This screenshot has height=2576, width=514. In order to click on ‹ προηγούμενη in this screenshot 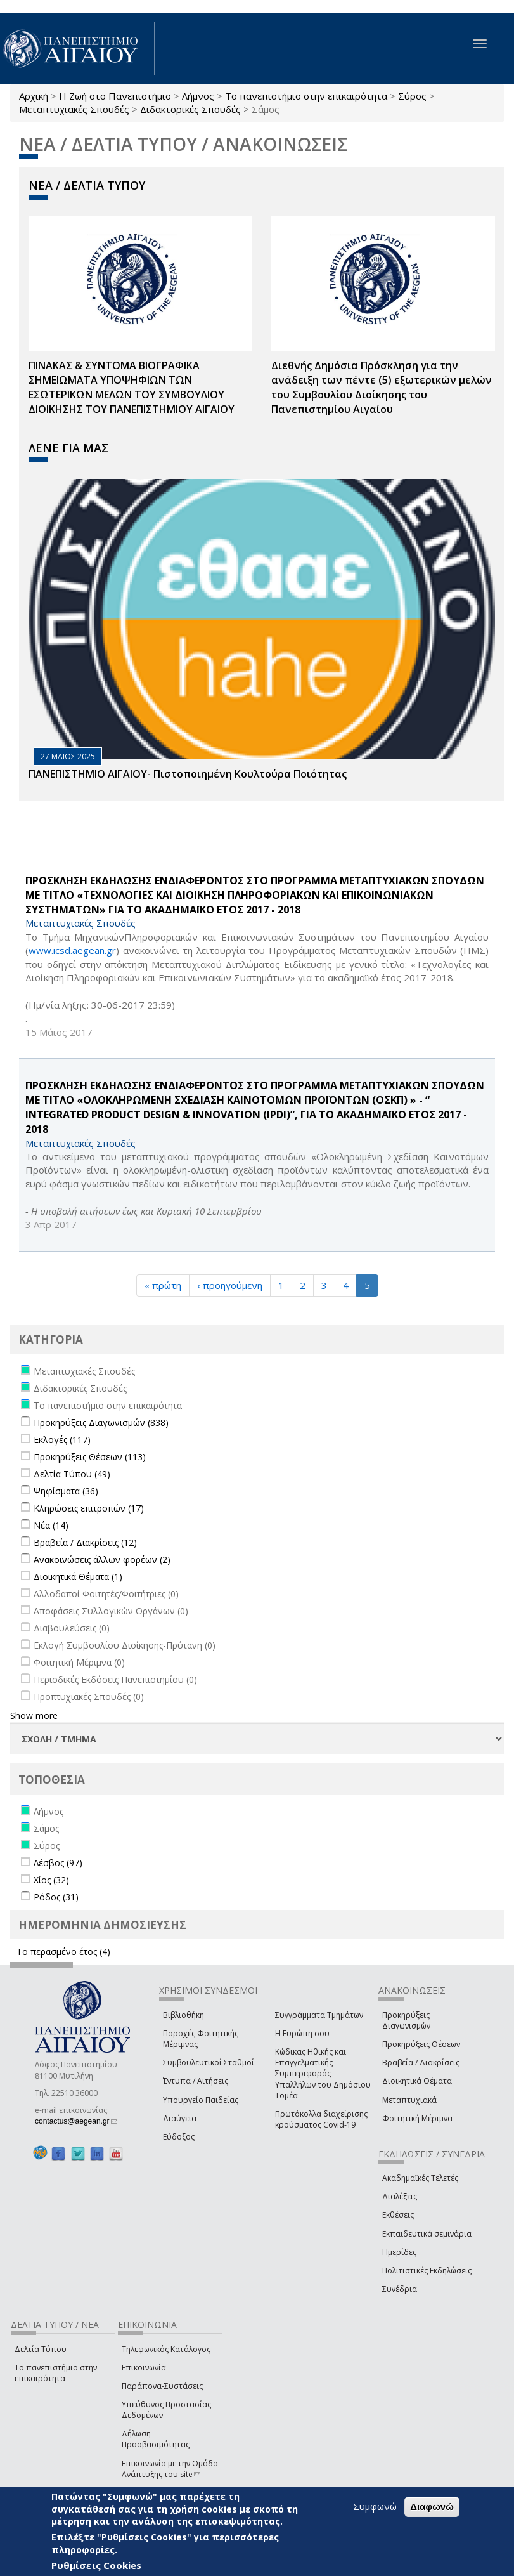, I will do `click(229, 1285)`.